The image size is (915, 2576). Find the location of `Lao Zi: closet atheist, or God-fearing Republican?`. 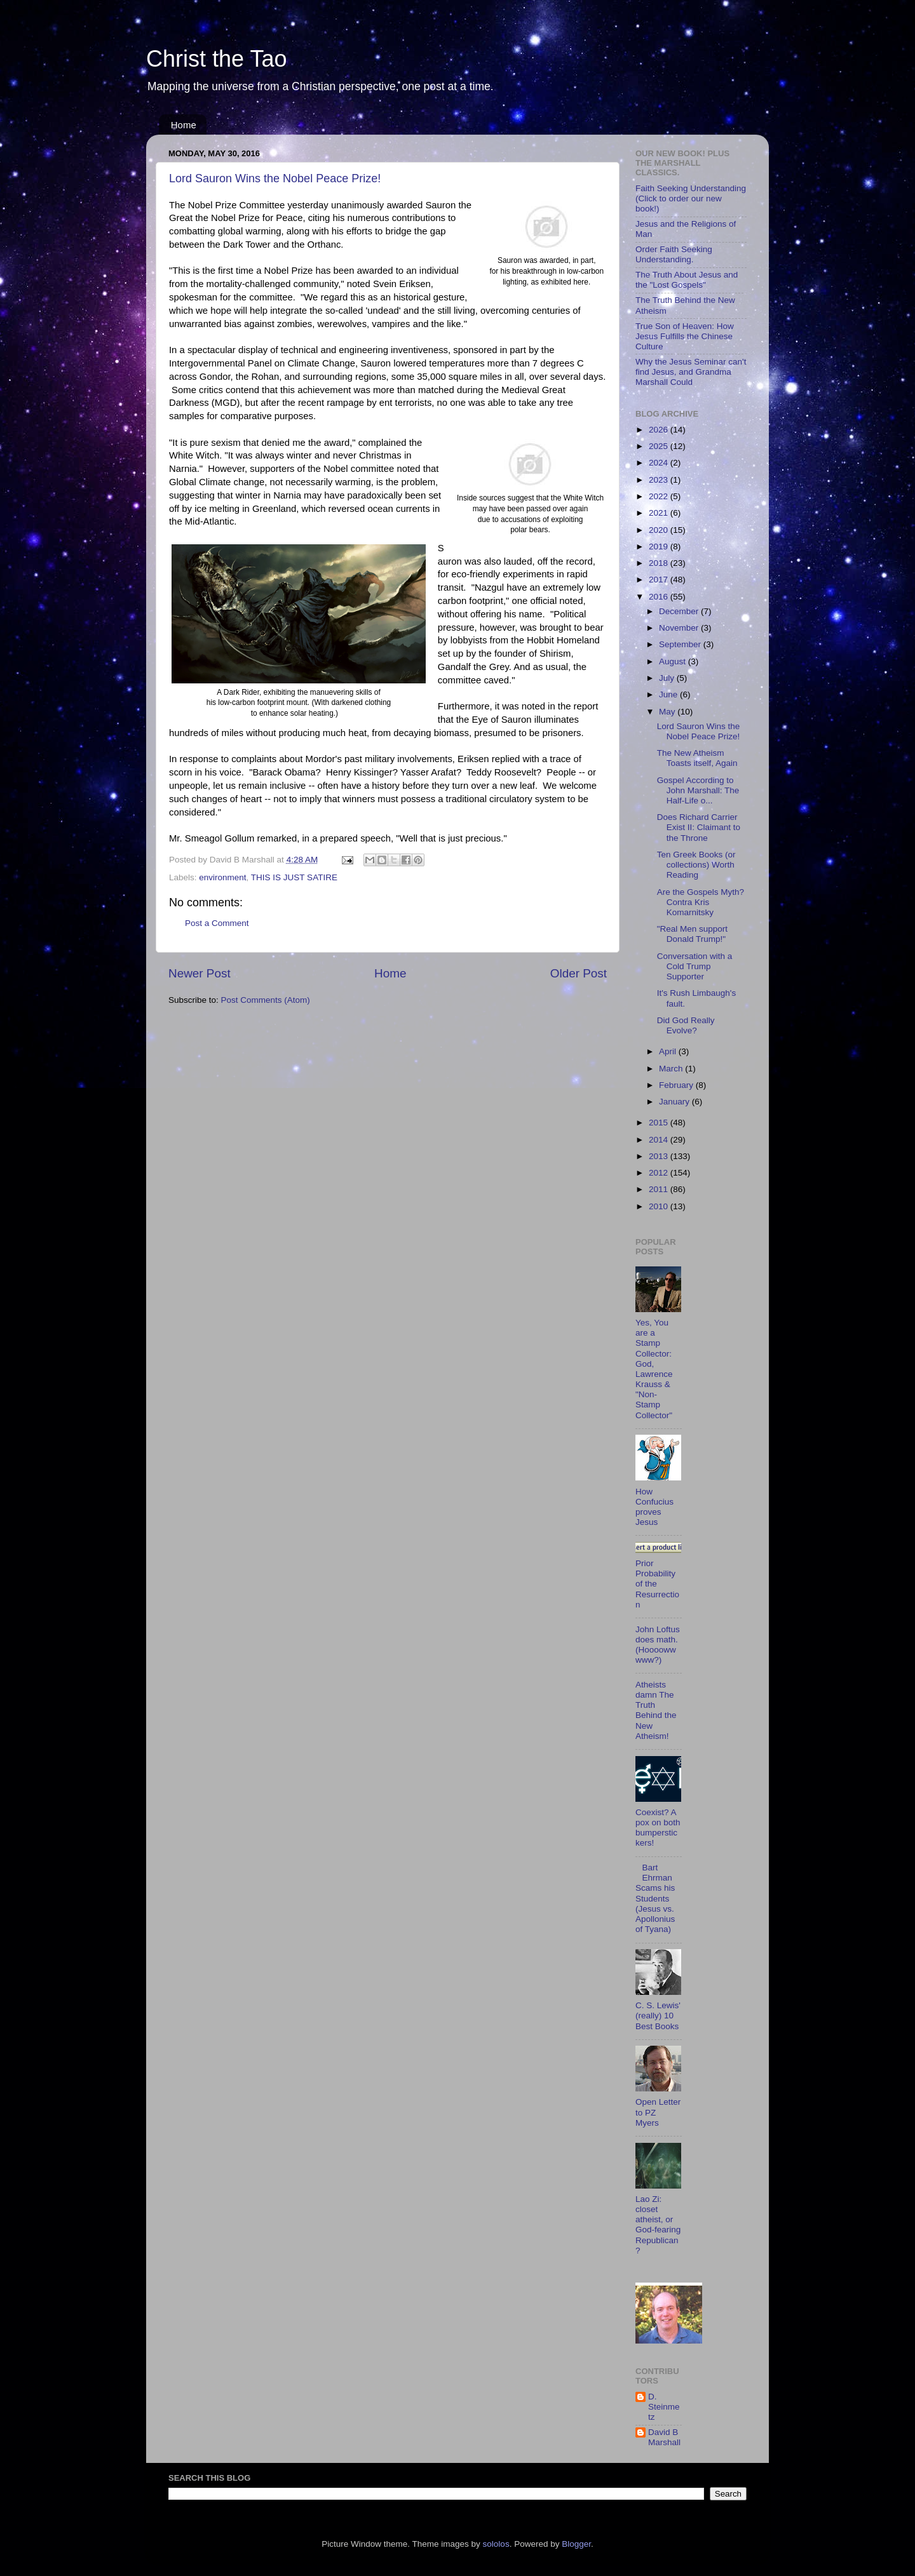

Lao Zi: closet atheist, or God-fearing Republican? is located at coordinates (658, 2224).